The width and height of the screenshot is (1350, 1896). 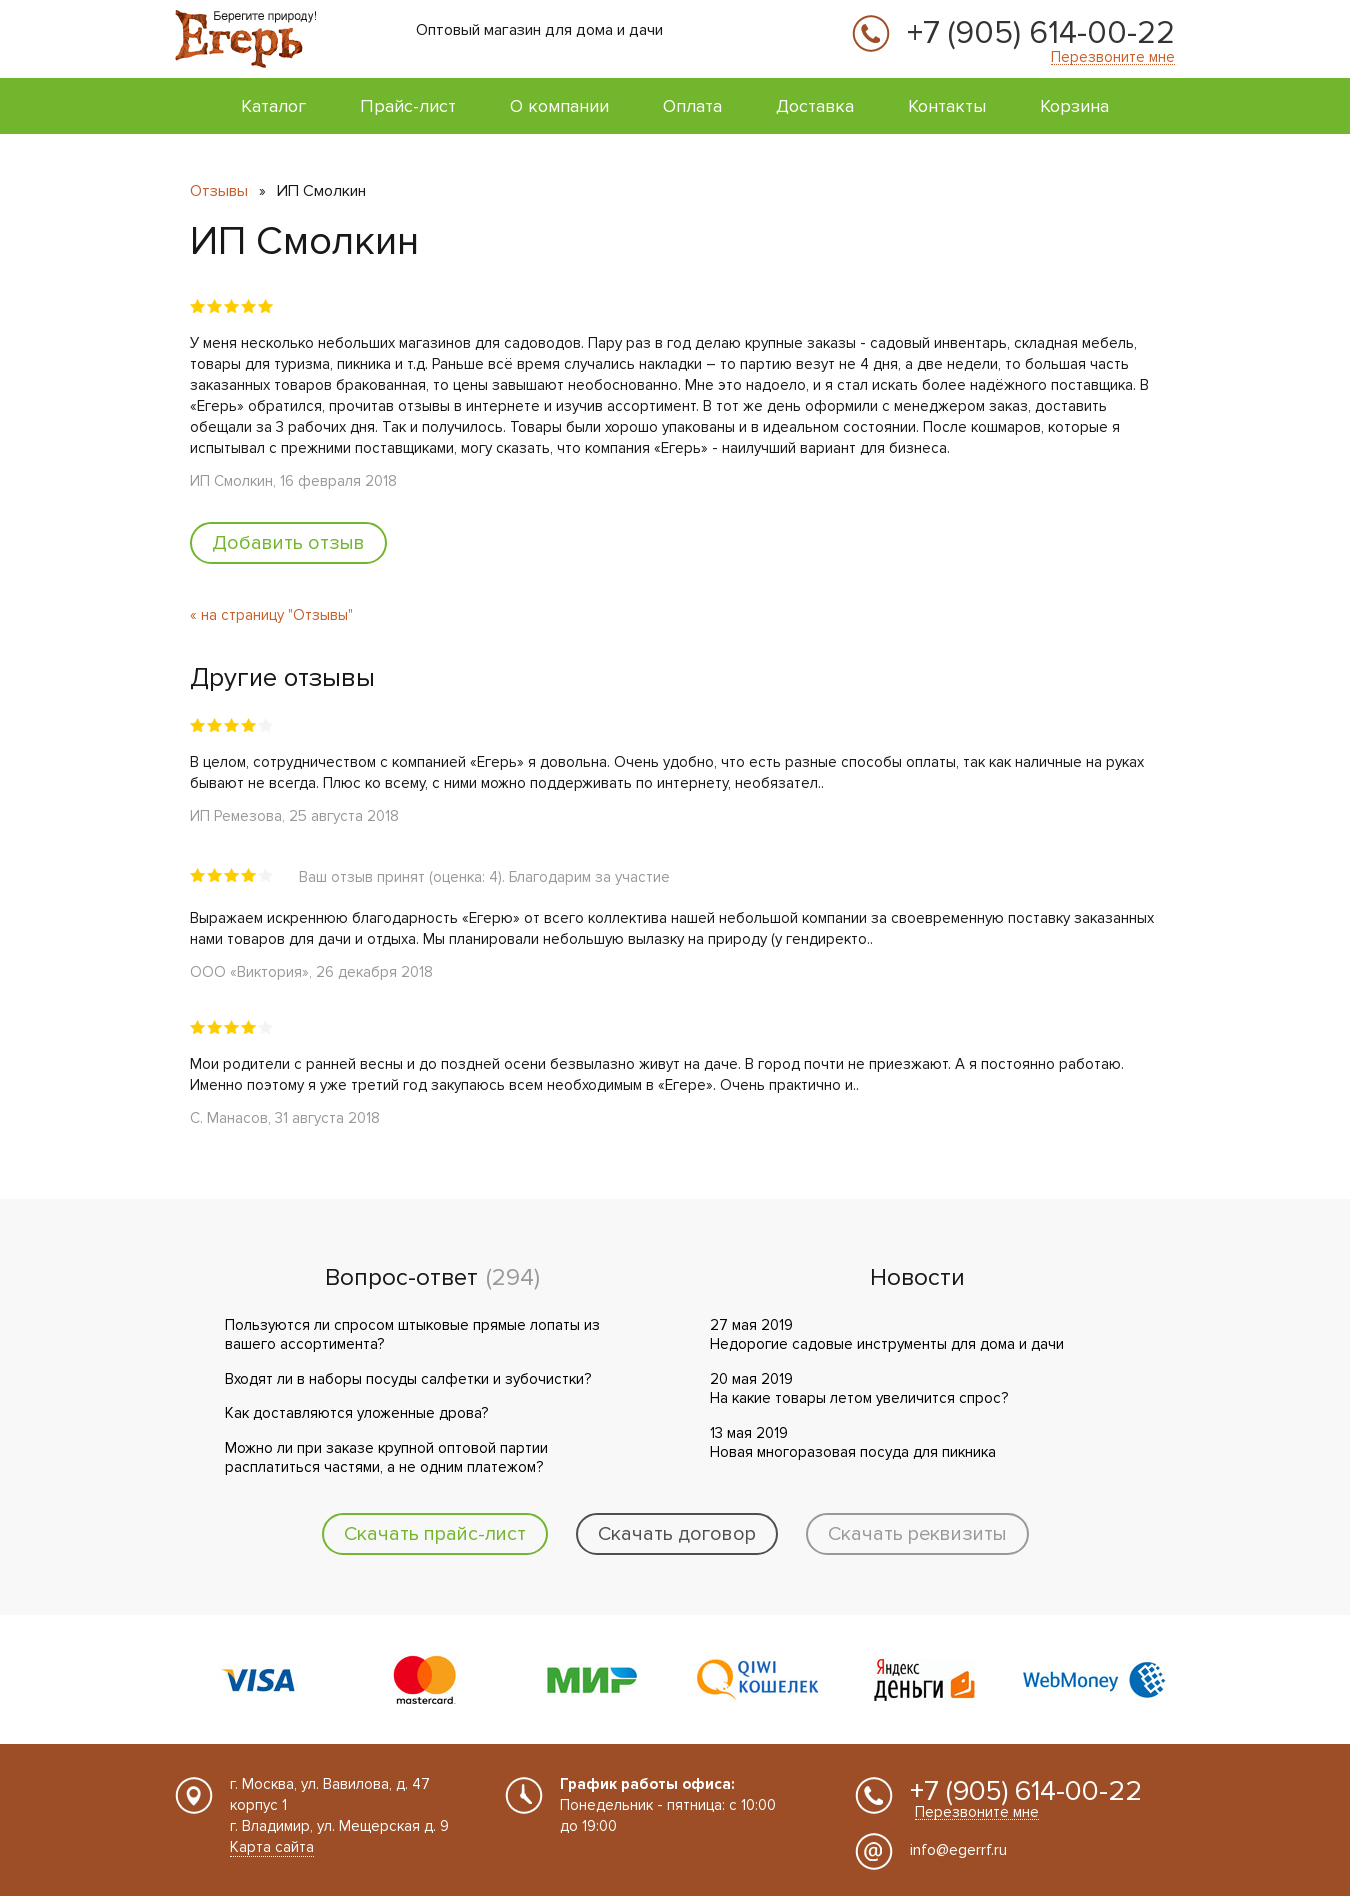 I want to click on Другие отзывы, so click(x=282, y=678).